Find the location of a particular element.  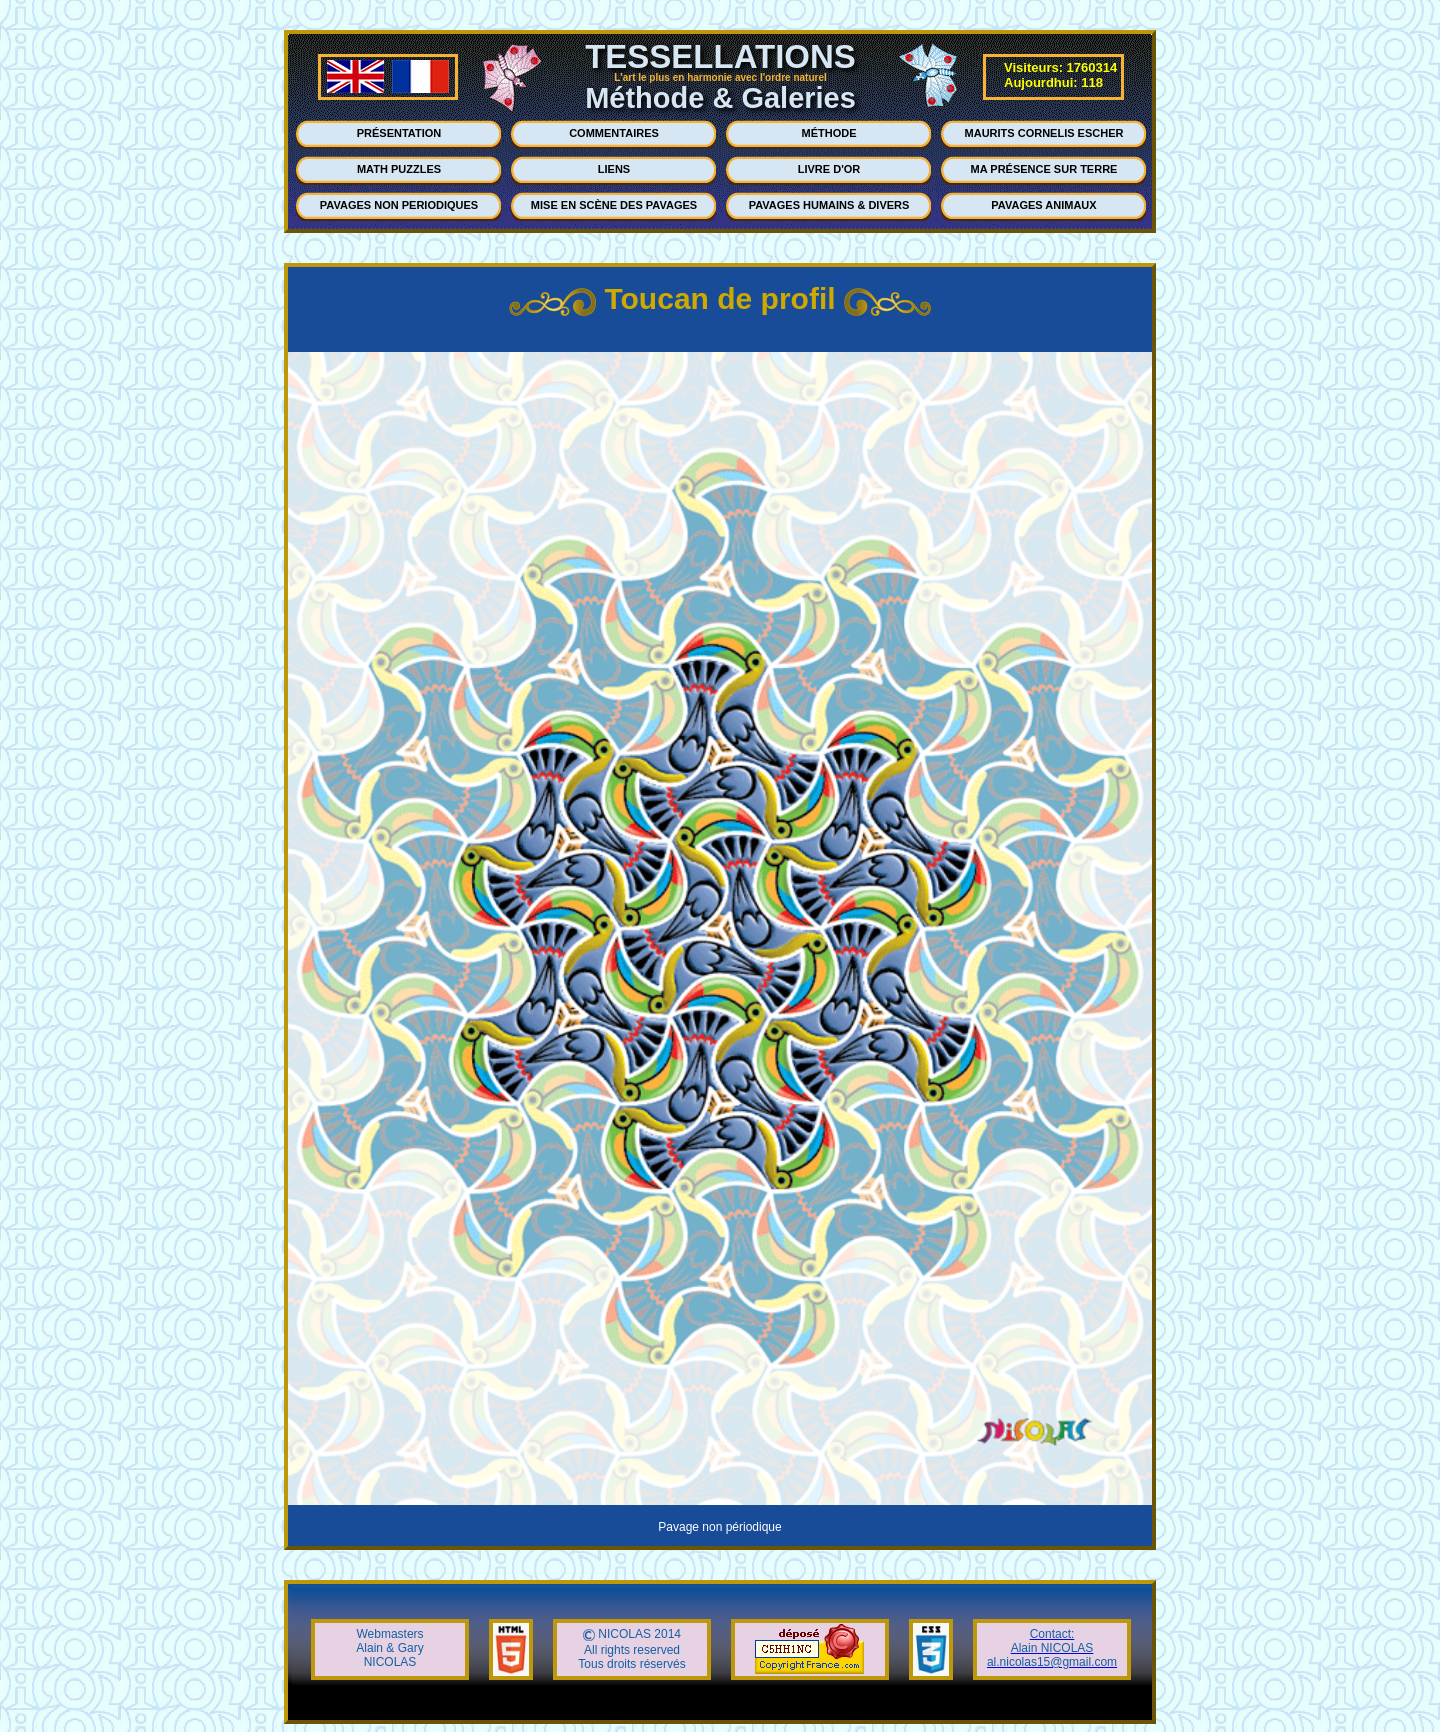

MÉTHODE is located at coordinates (829, 133).